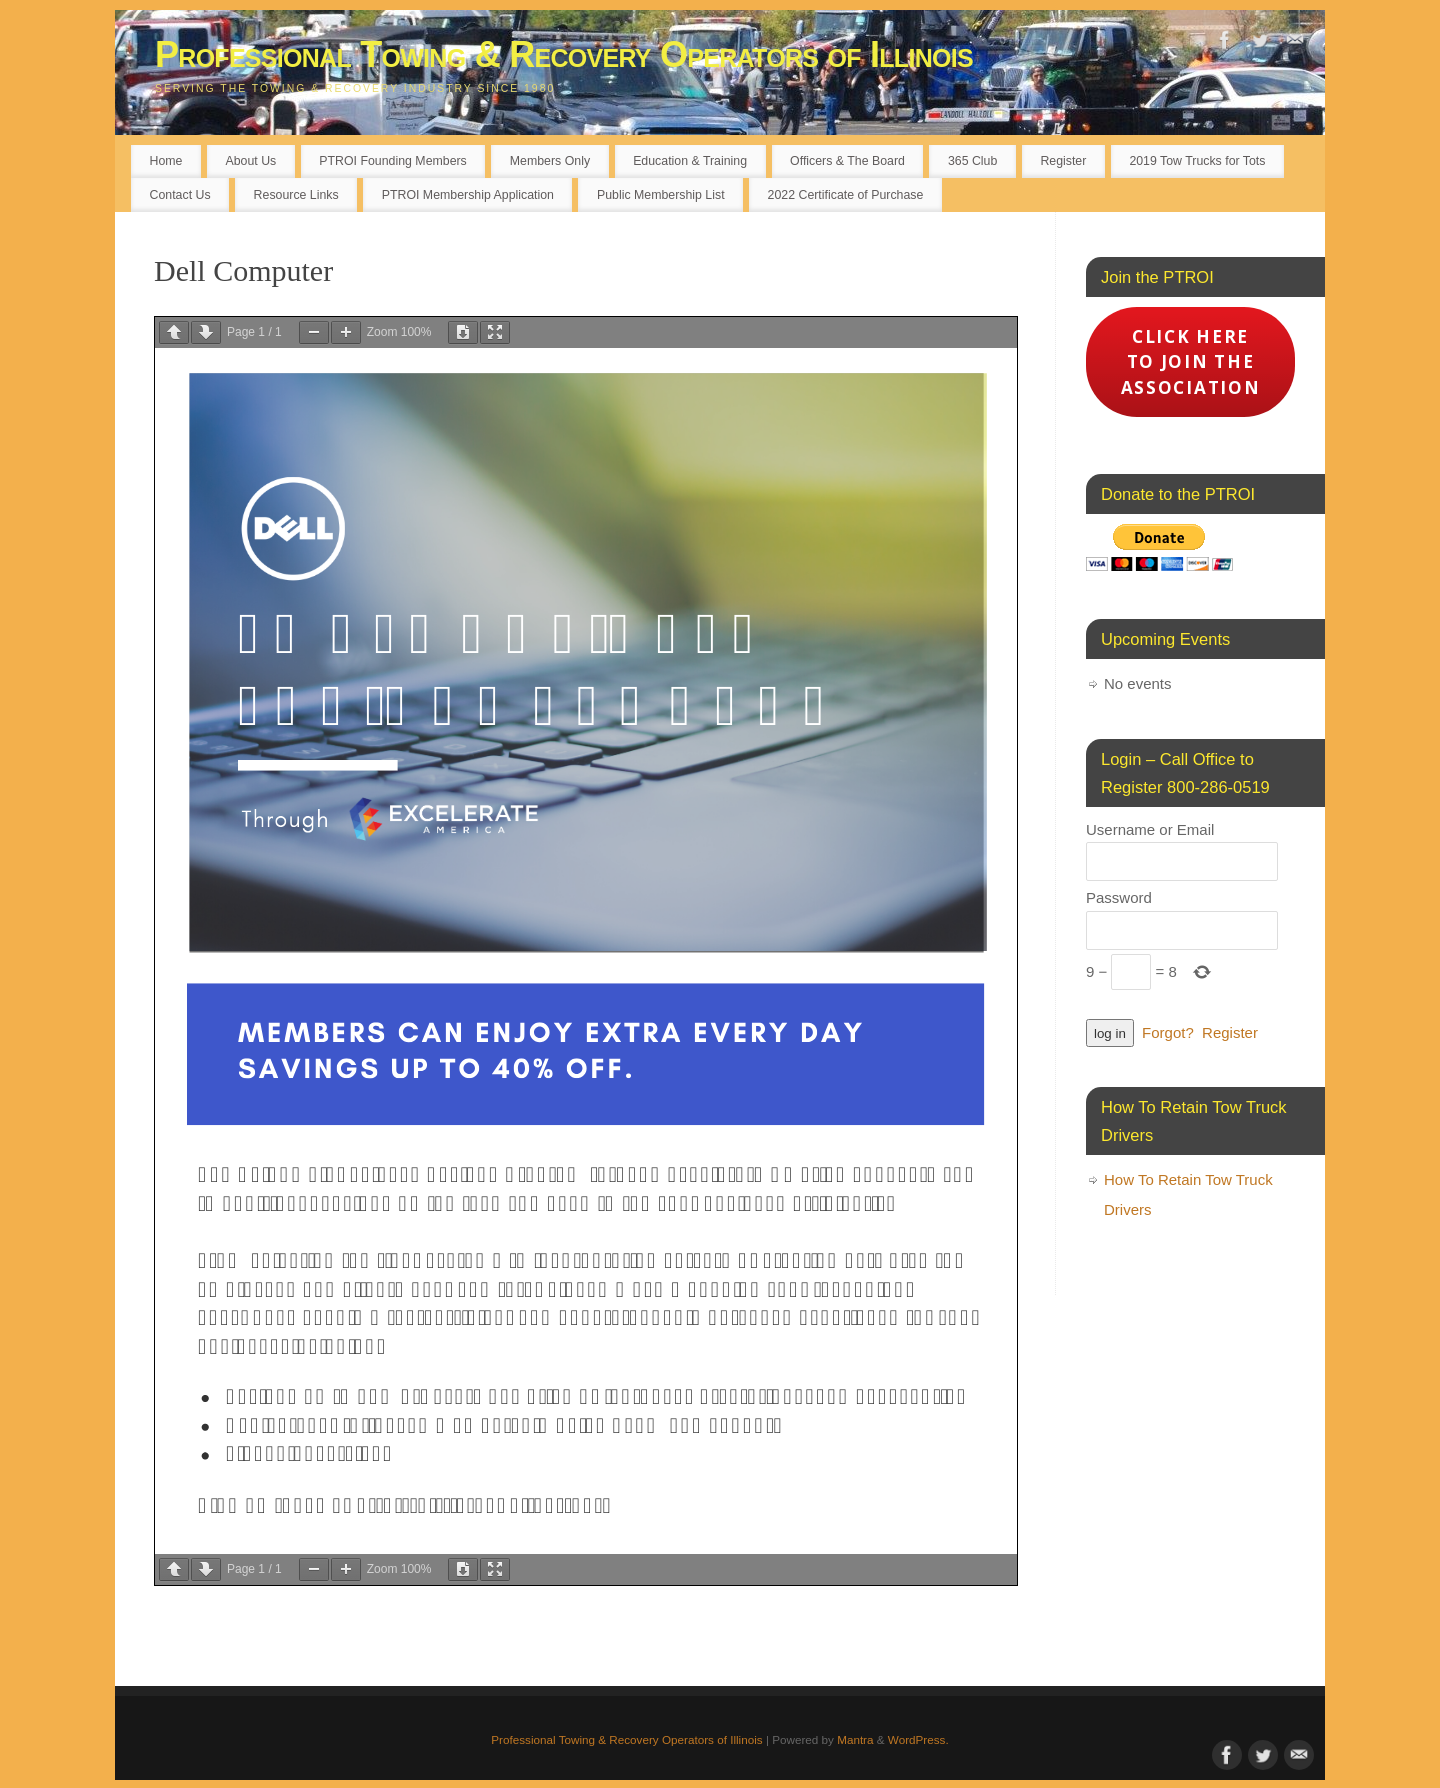  What do you see at coordinates (296, 195) in the screenshot?
I see `Resource Links` at bounding box center [296, 195].